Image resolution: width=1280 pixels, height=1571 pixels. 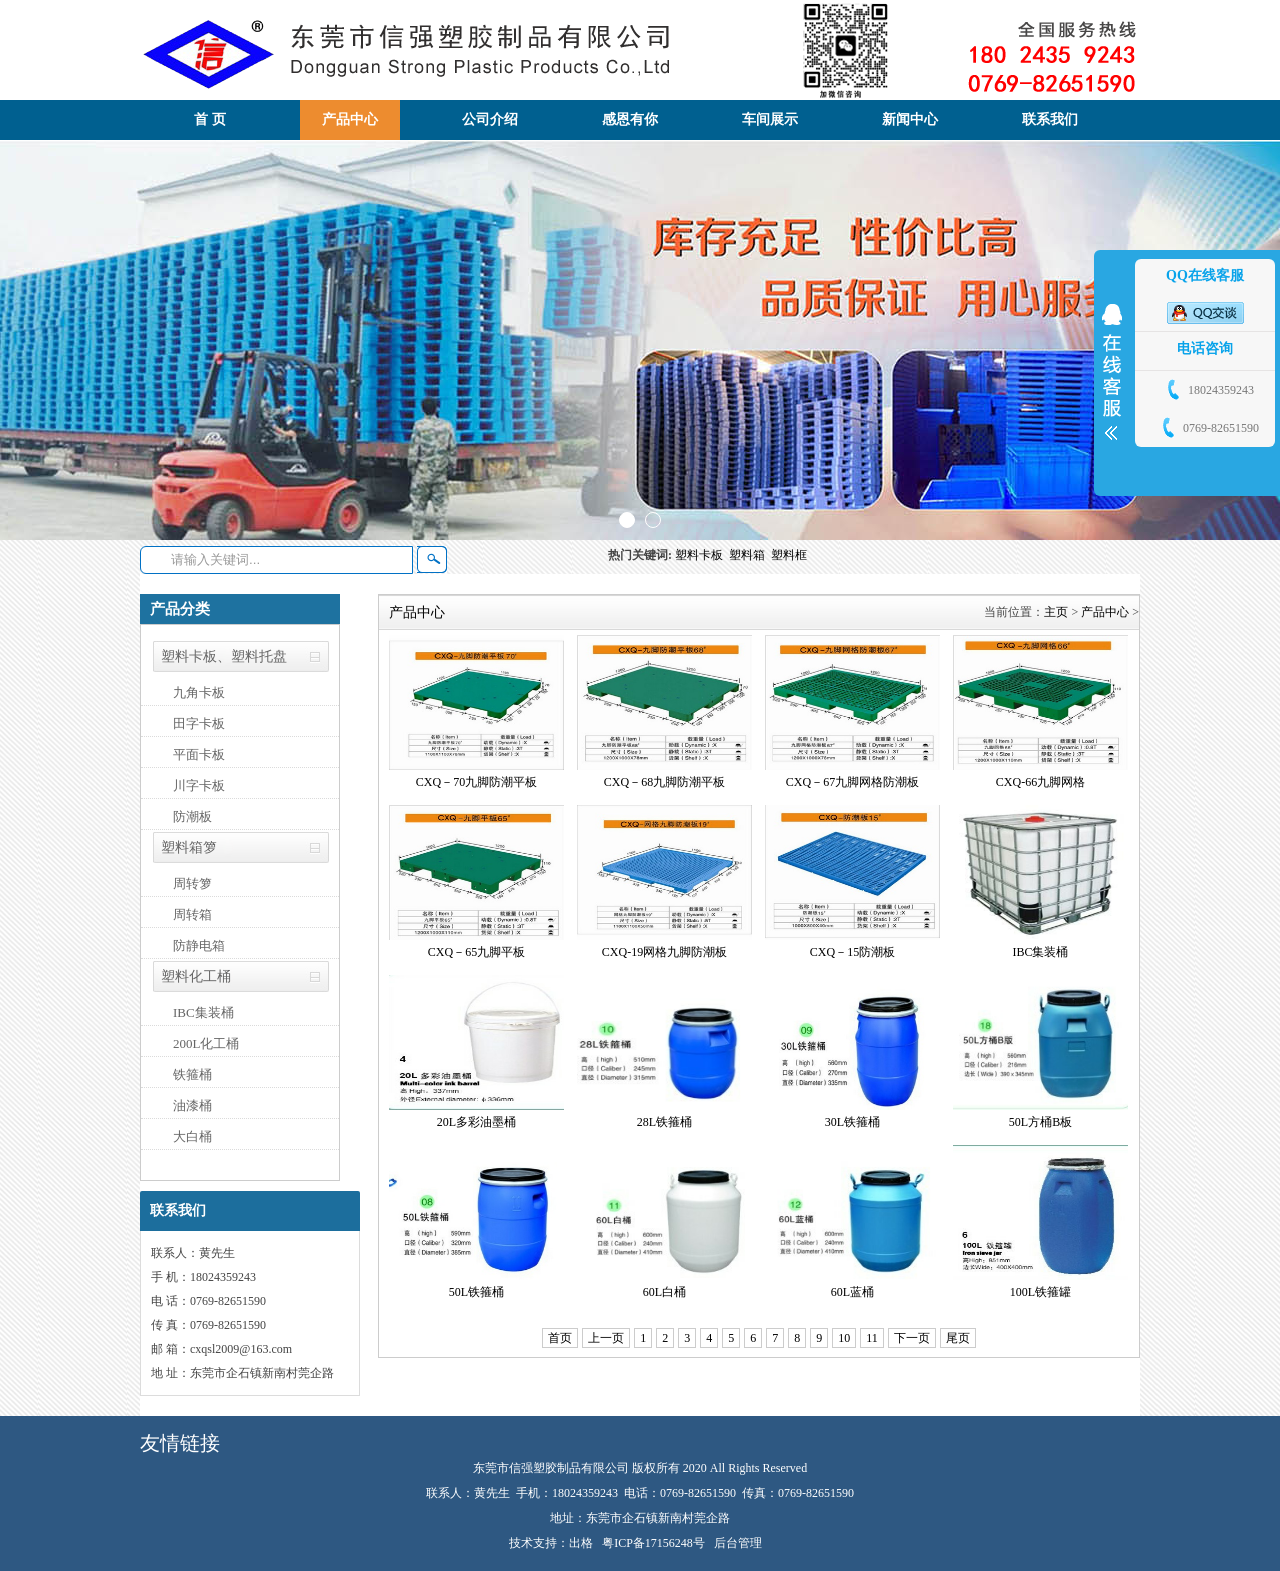 What do you see at coordinates (1112, 372) in the screenshot?
I see `展开` at bounding box center [1112, 372].